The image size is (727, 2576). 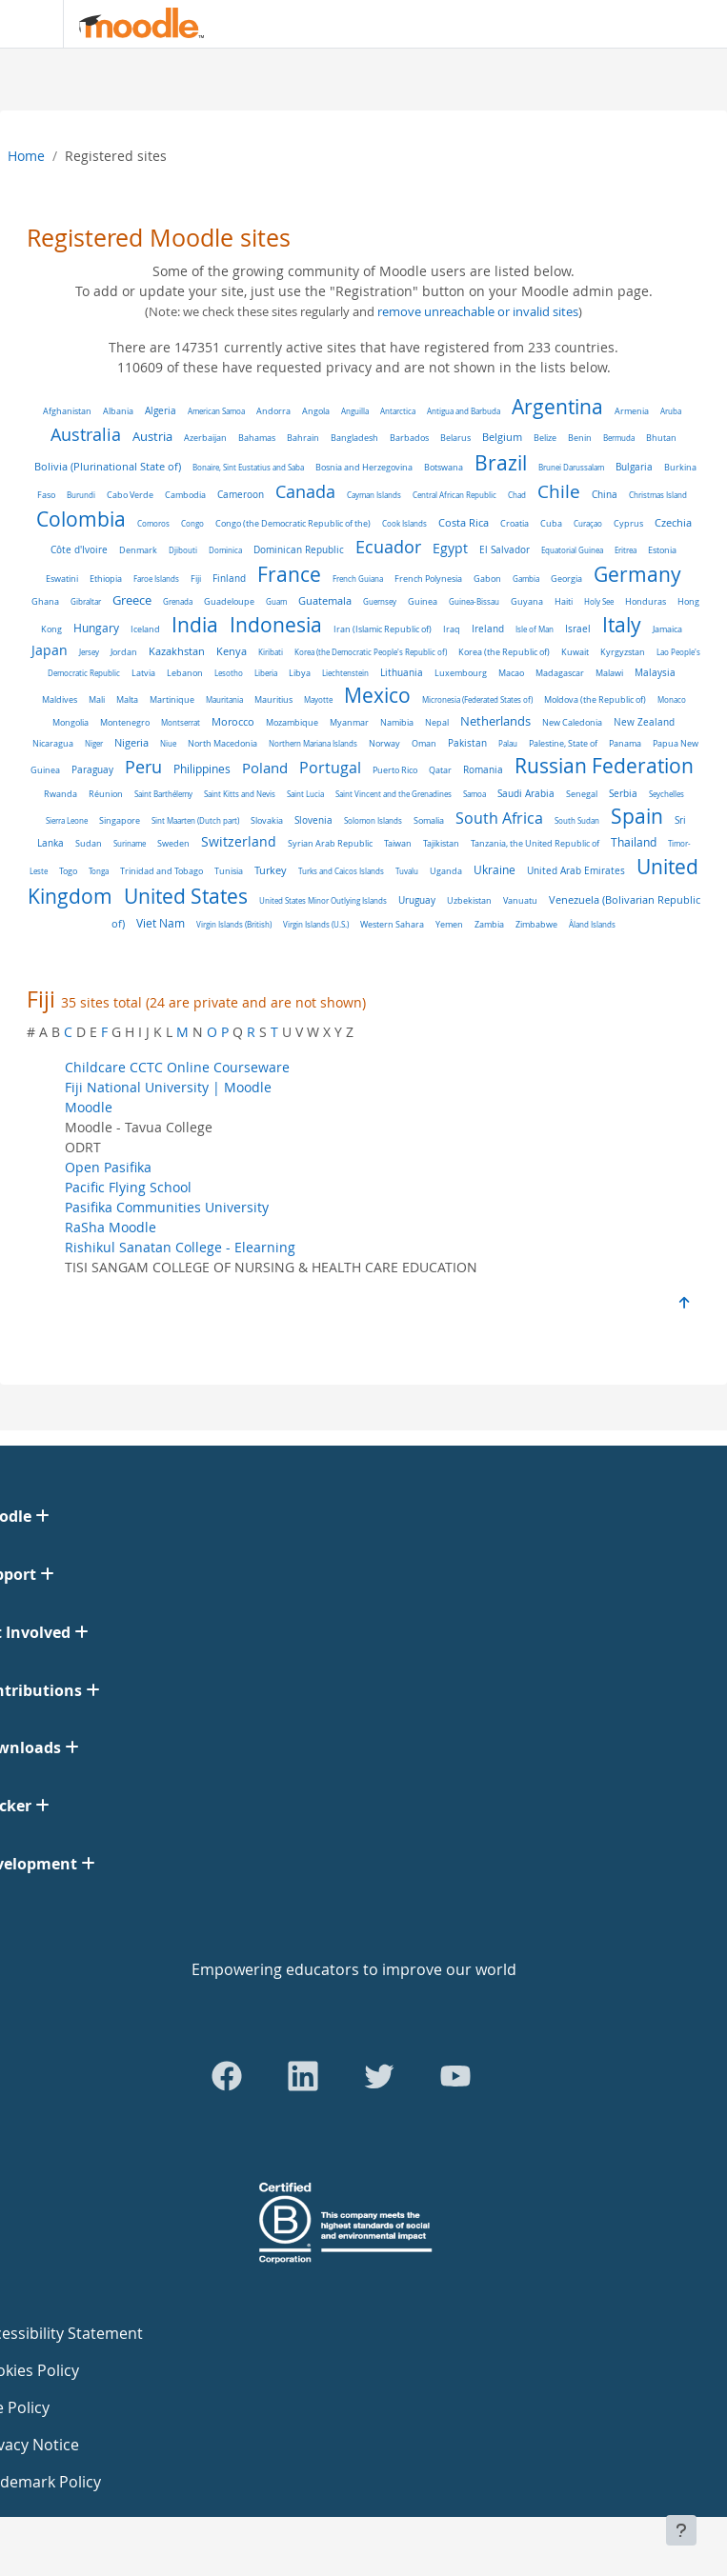 What do you see at coordinates (94, 743) in the screenshot?
I see `Niger` at bounding box center [94, 743].